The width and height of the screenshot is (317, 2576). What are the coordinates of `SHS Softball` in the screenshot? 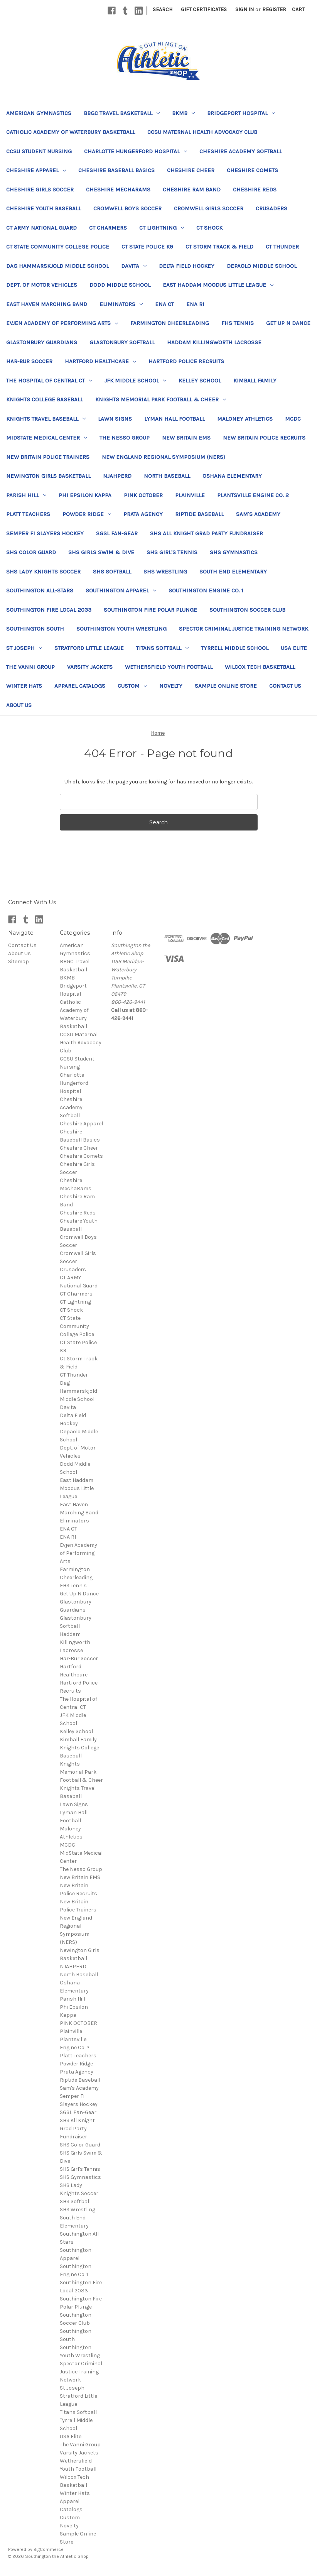 It's located at (112, 571).